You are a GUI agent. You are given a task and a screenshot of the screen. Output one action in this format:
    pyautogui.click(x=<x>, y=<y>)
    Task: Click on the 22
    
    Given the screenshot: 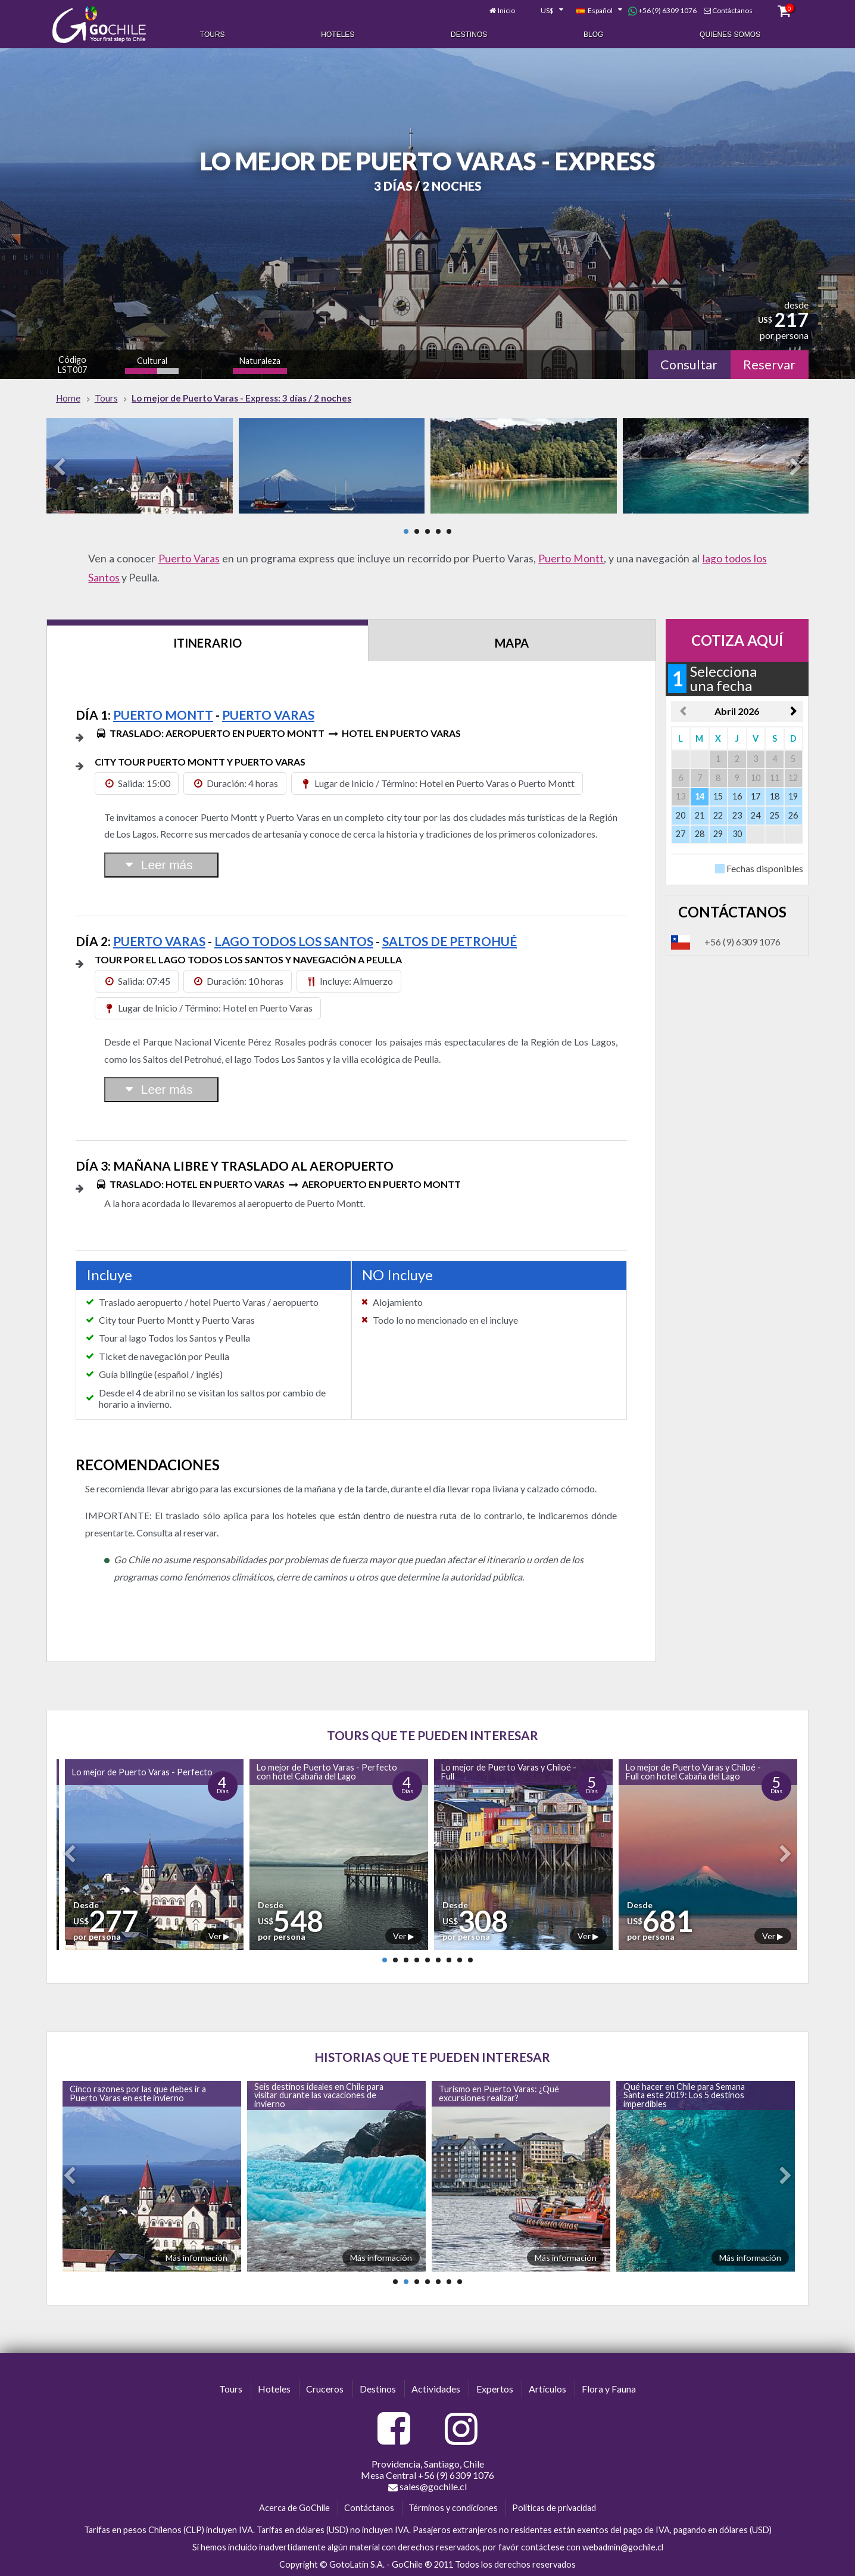 What is the action you would take?
    pyautogui.click(x=718, y=815)
    